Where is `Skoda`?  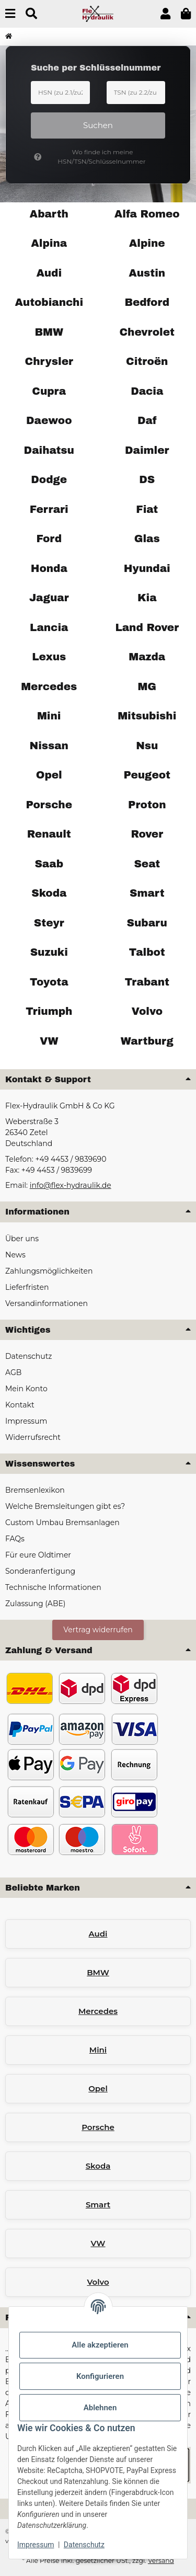 Skoda is located at coordinates (98, 2166).